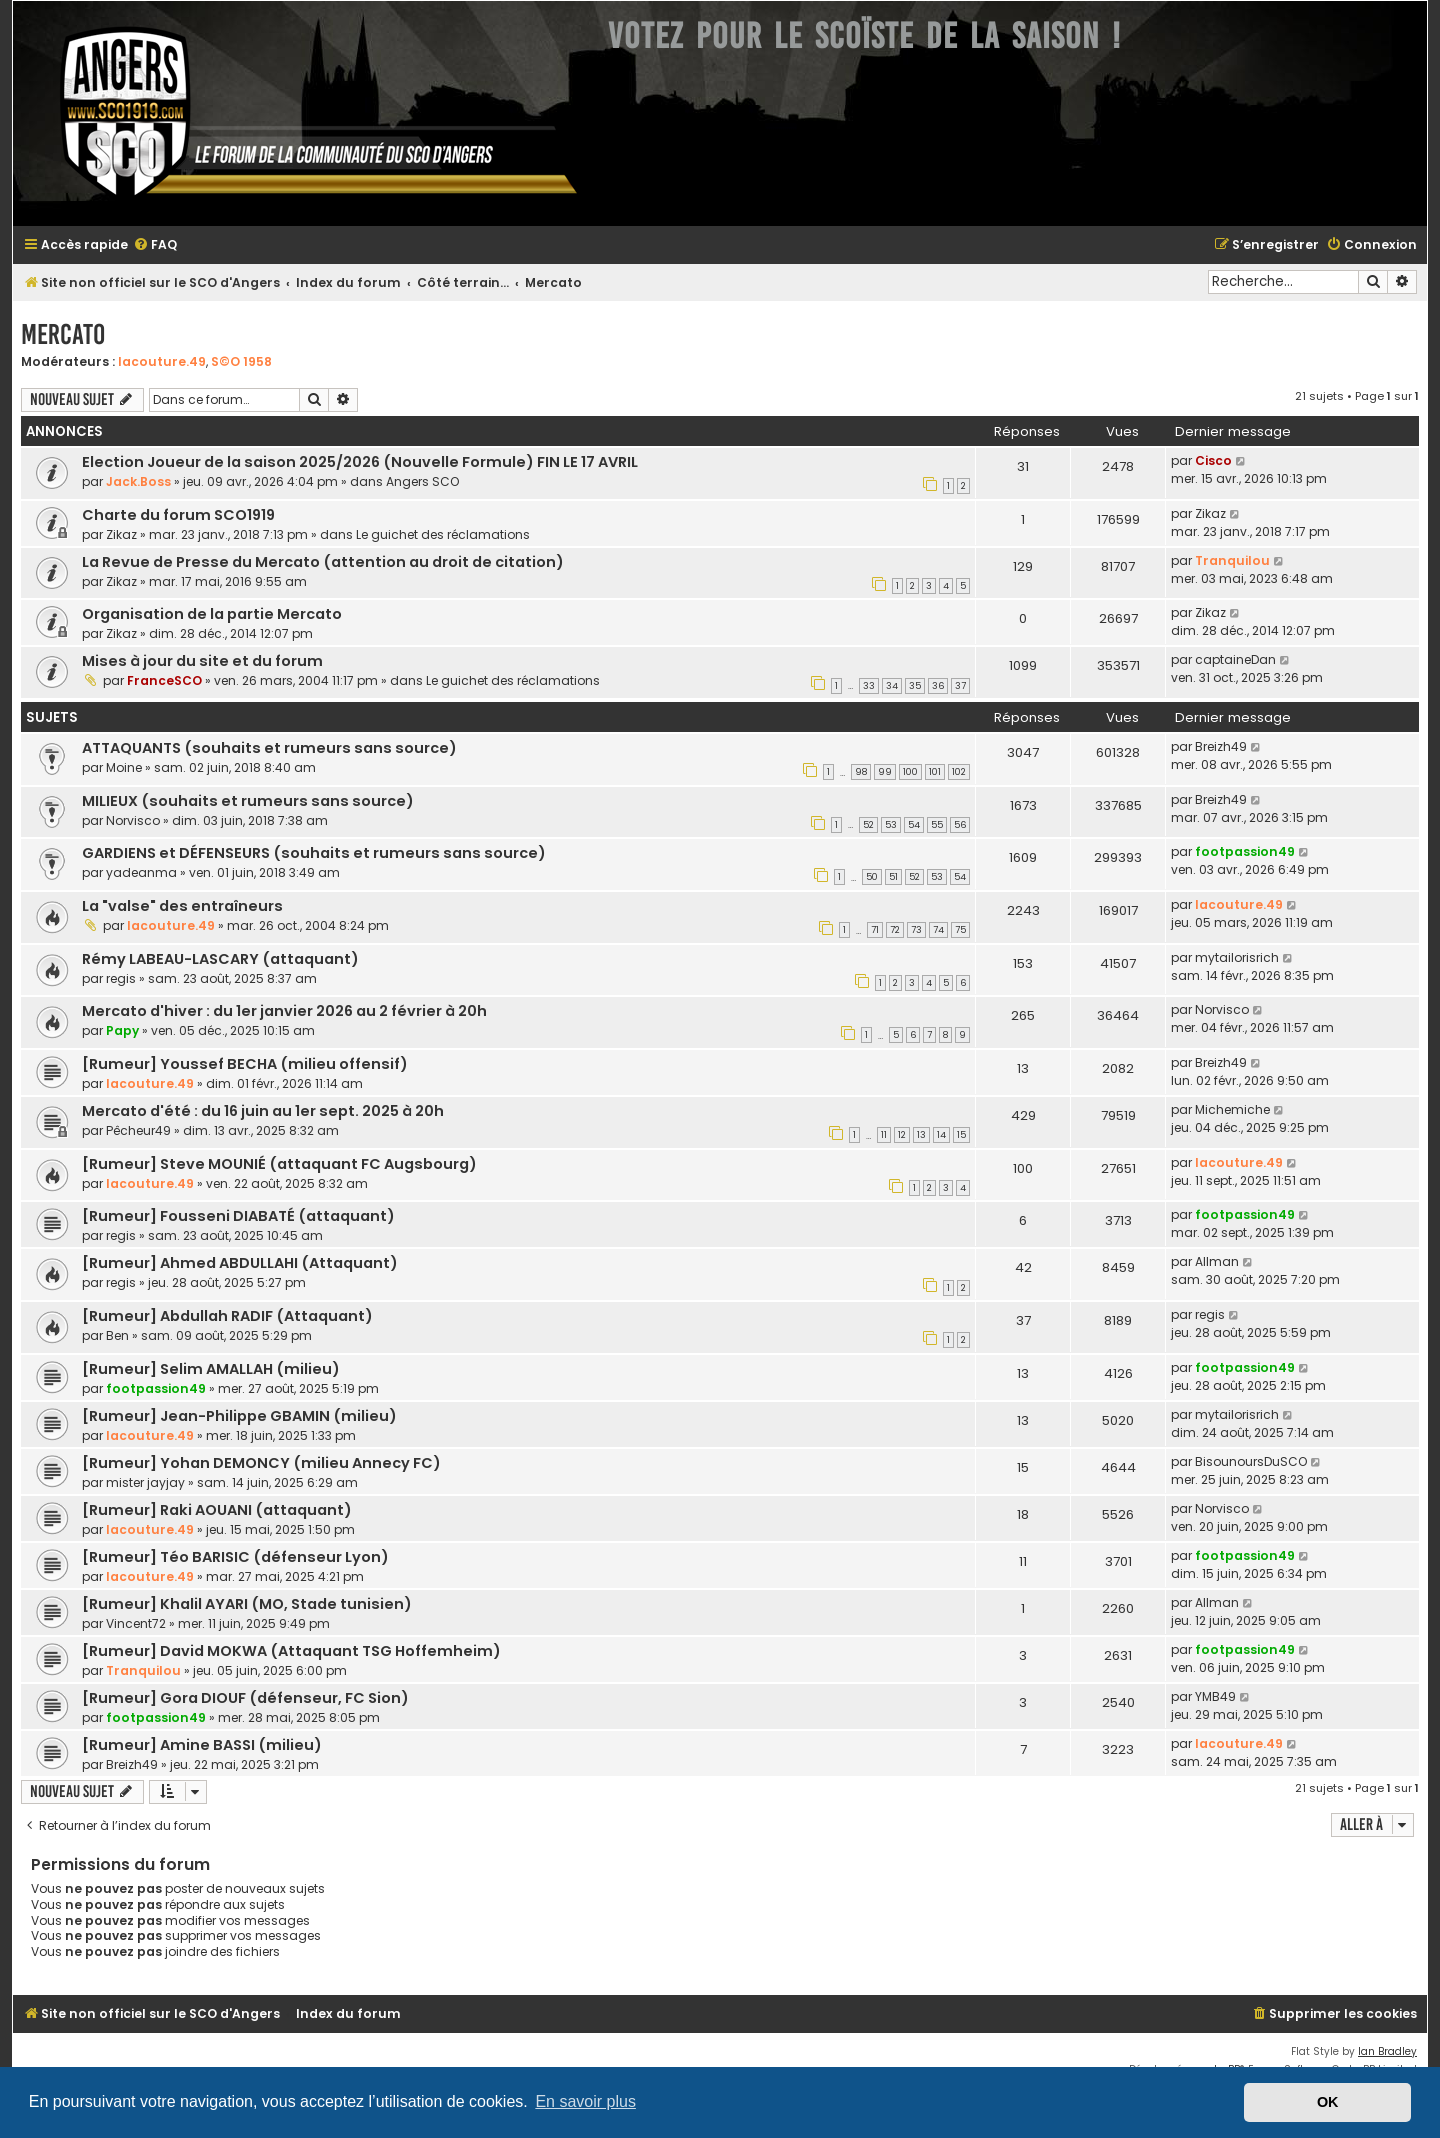 This screenshot has width=1440, height=2138. Describe the element at coordinates (164, 680) in the screenshot. I see `FranceSCO` at that location.